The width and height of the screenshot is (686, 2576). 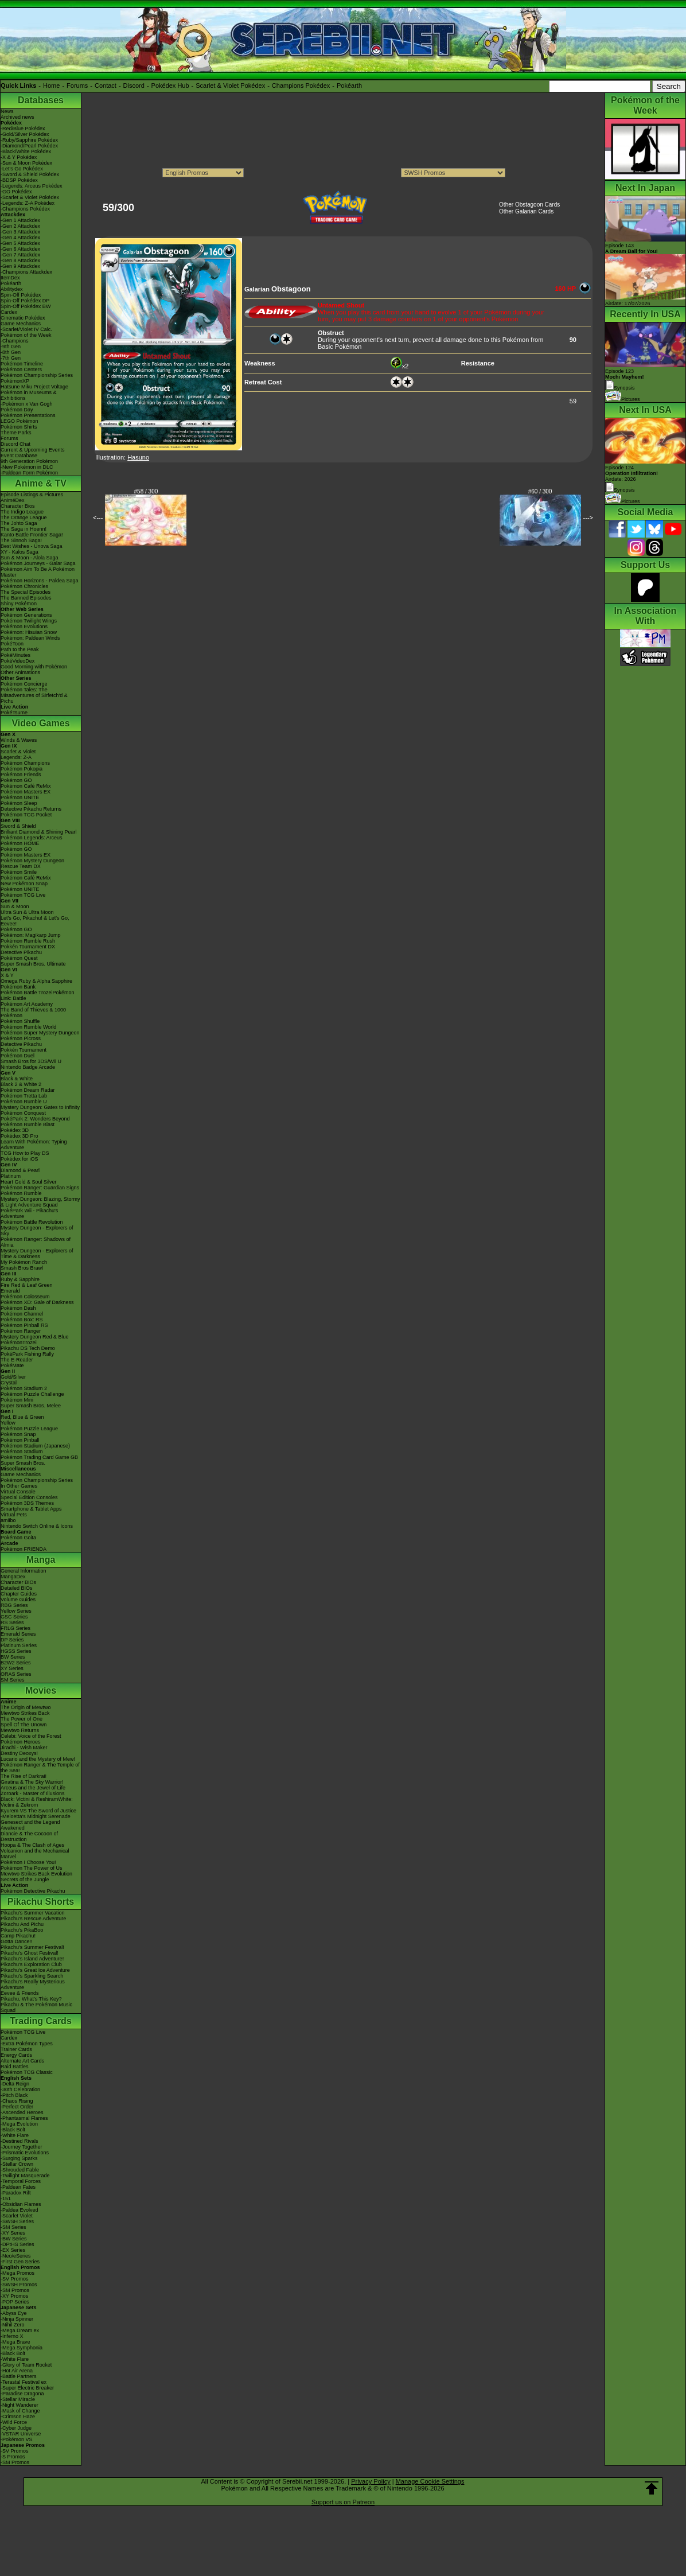 What do you see at coordinates (16, 757) in the screenshot?
I see `Legends: Z-A` at bounding box center [16, 757].